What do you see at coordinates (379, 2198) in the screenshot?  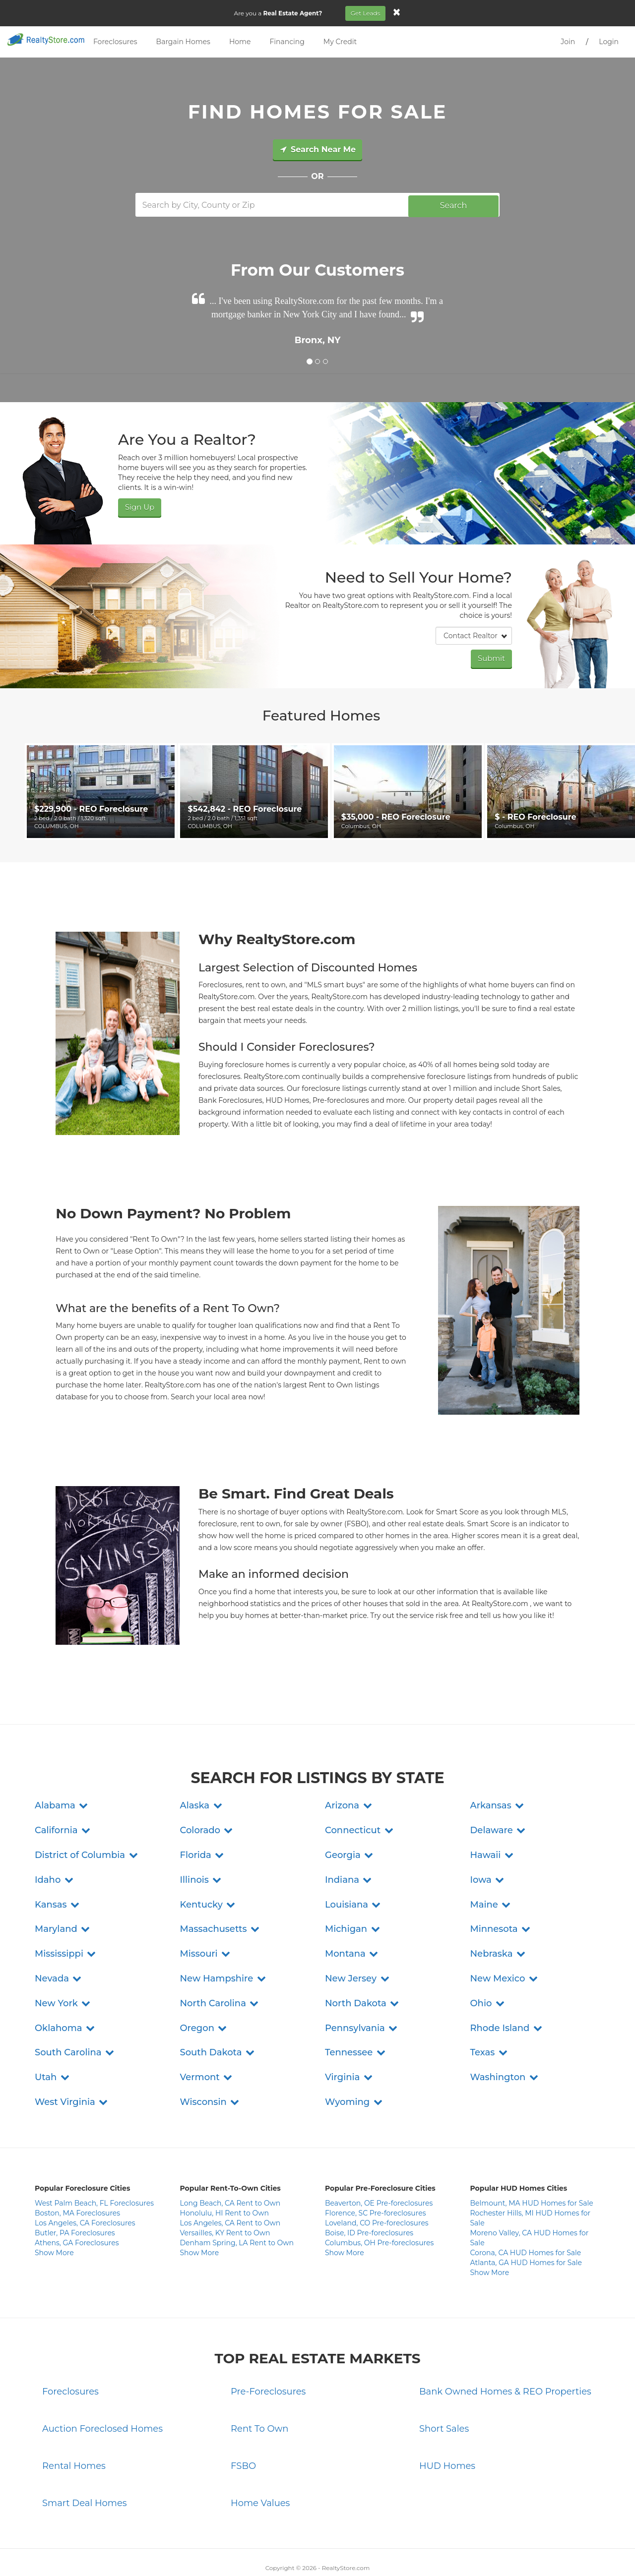 I see `Columbus, OH Pre-foreclosures` at bounding box center [379, 2198].